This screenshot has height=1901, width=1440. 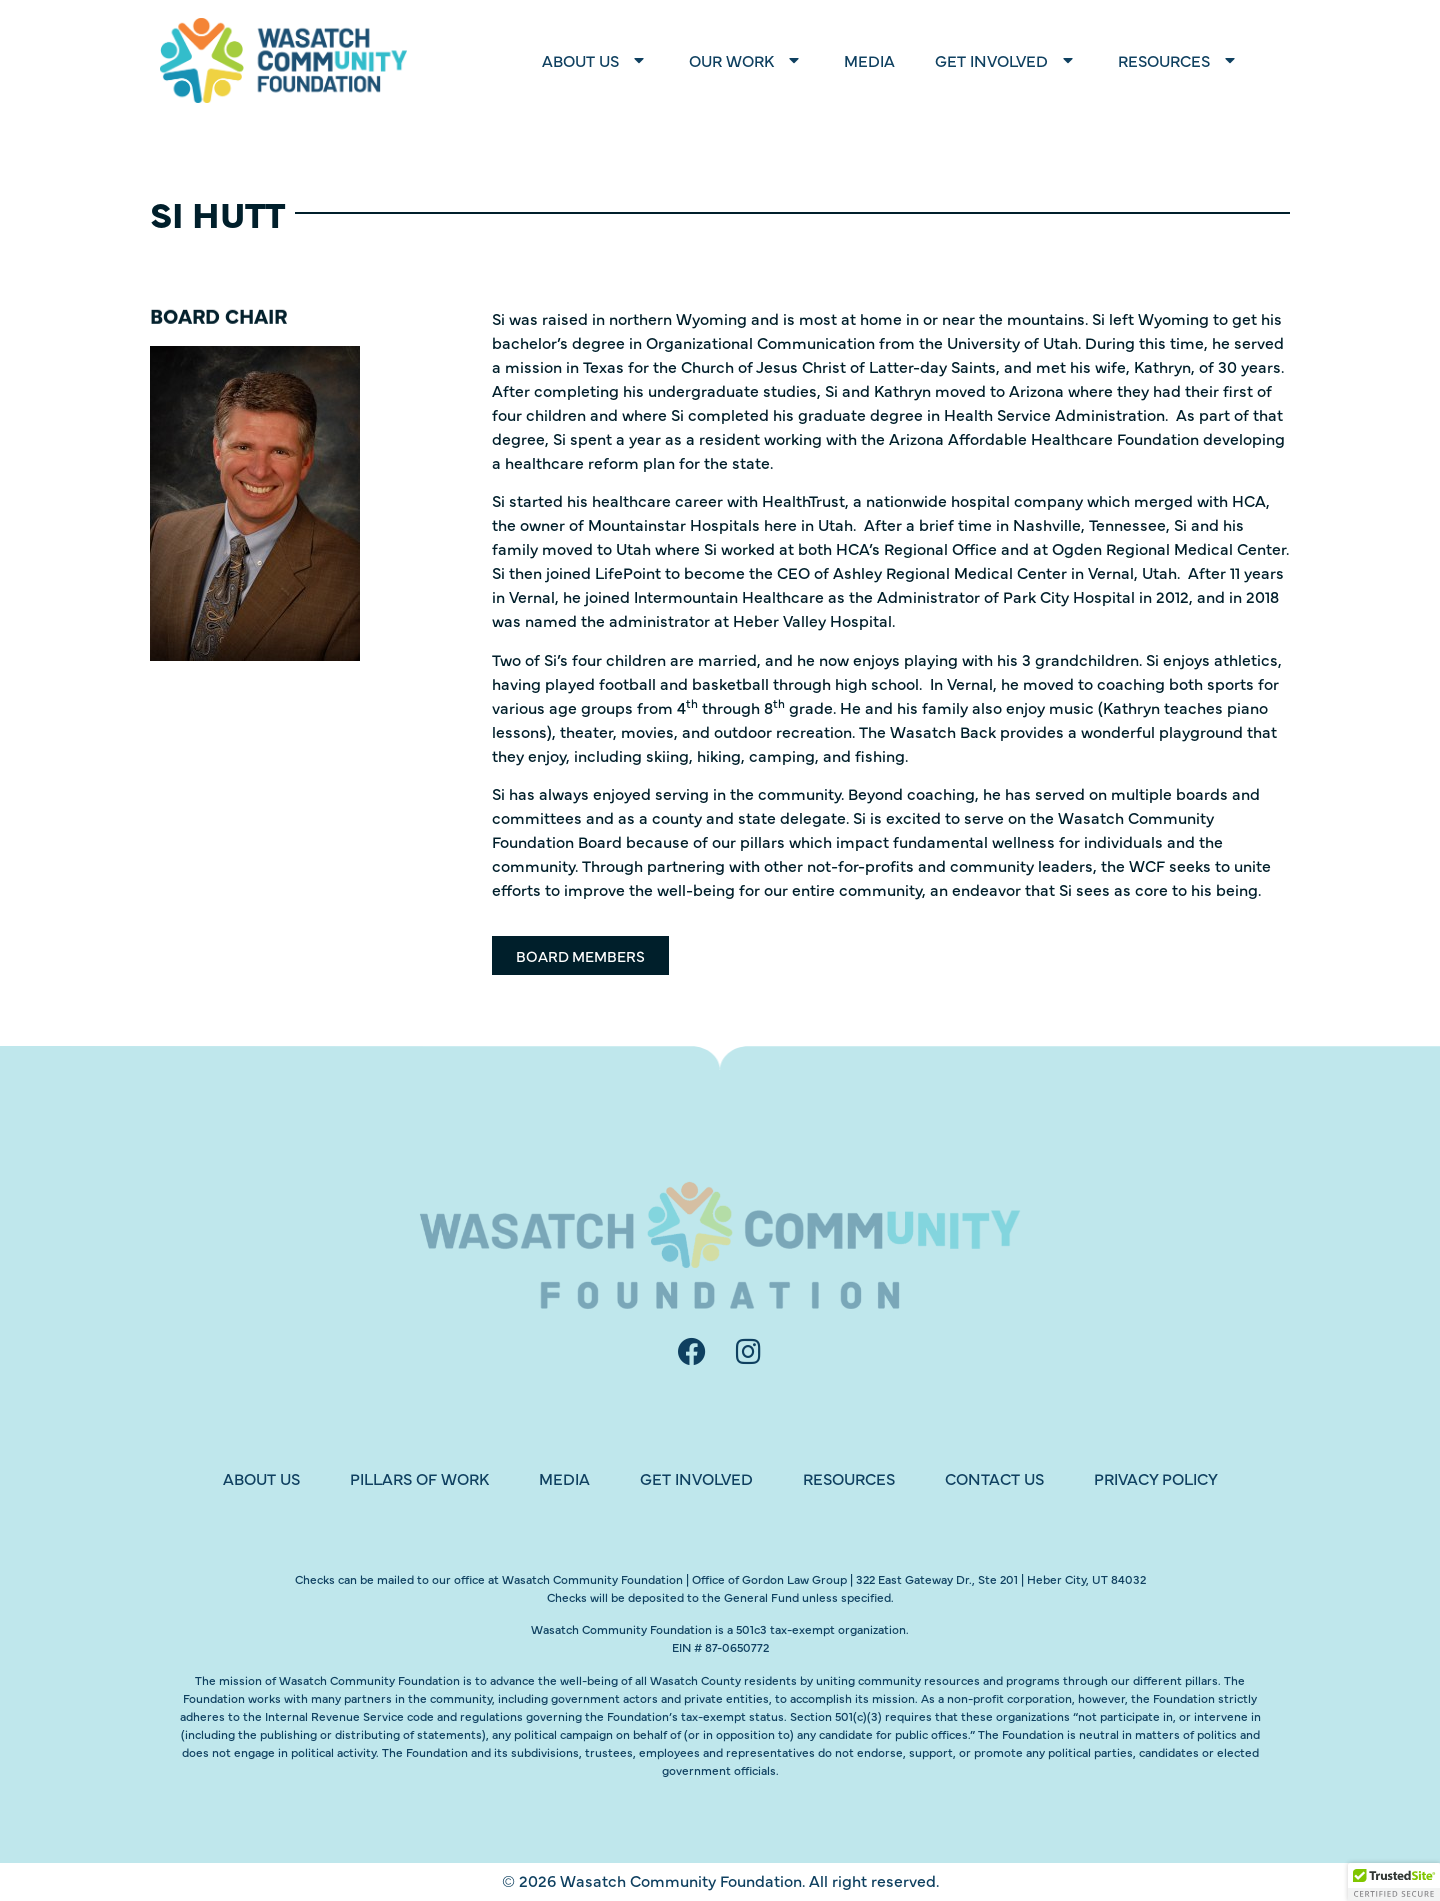 I want to click on Get Involved, so click(x=1006, y=60).